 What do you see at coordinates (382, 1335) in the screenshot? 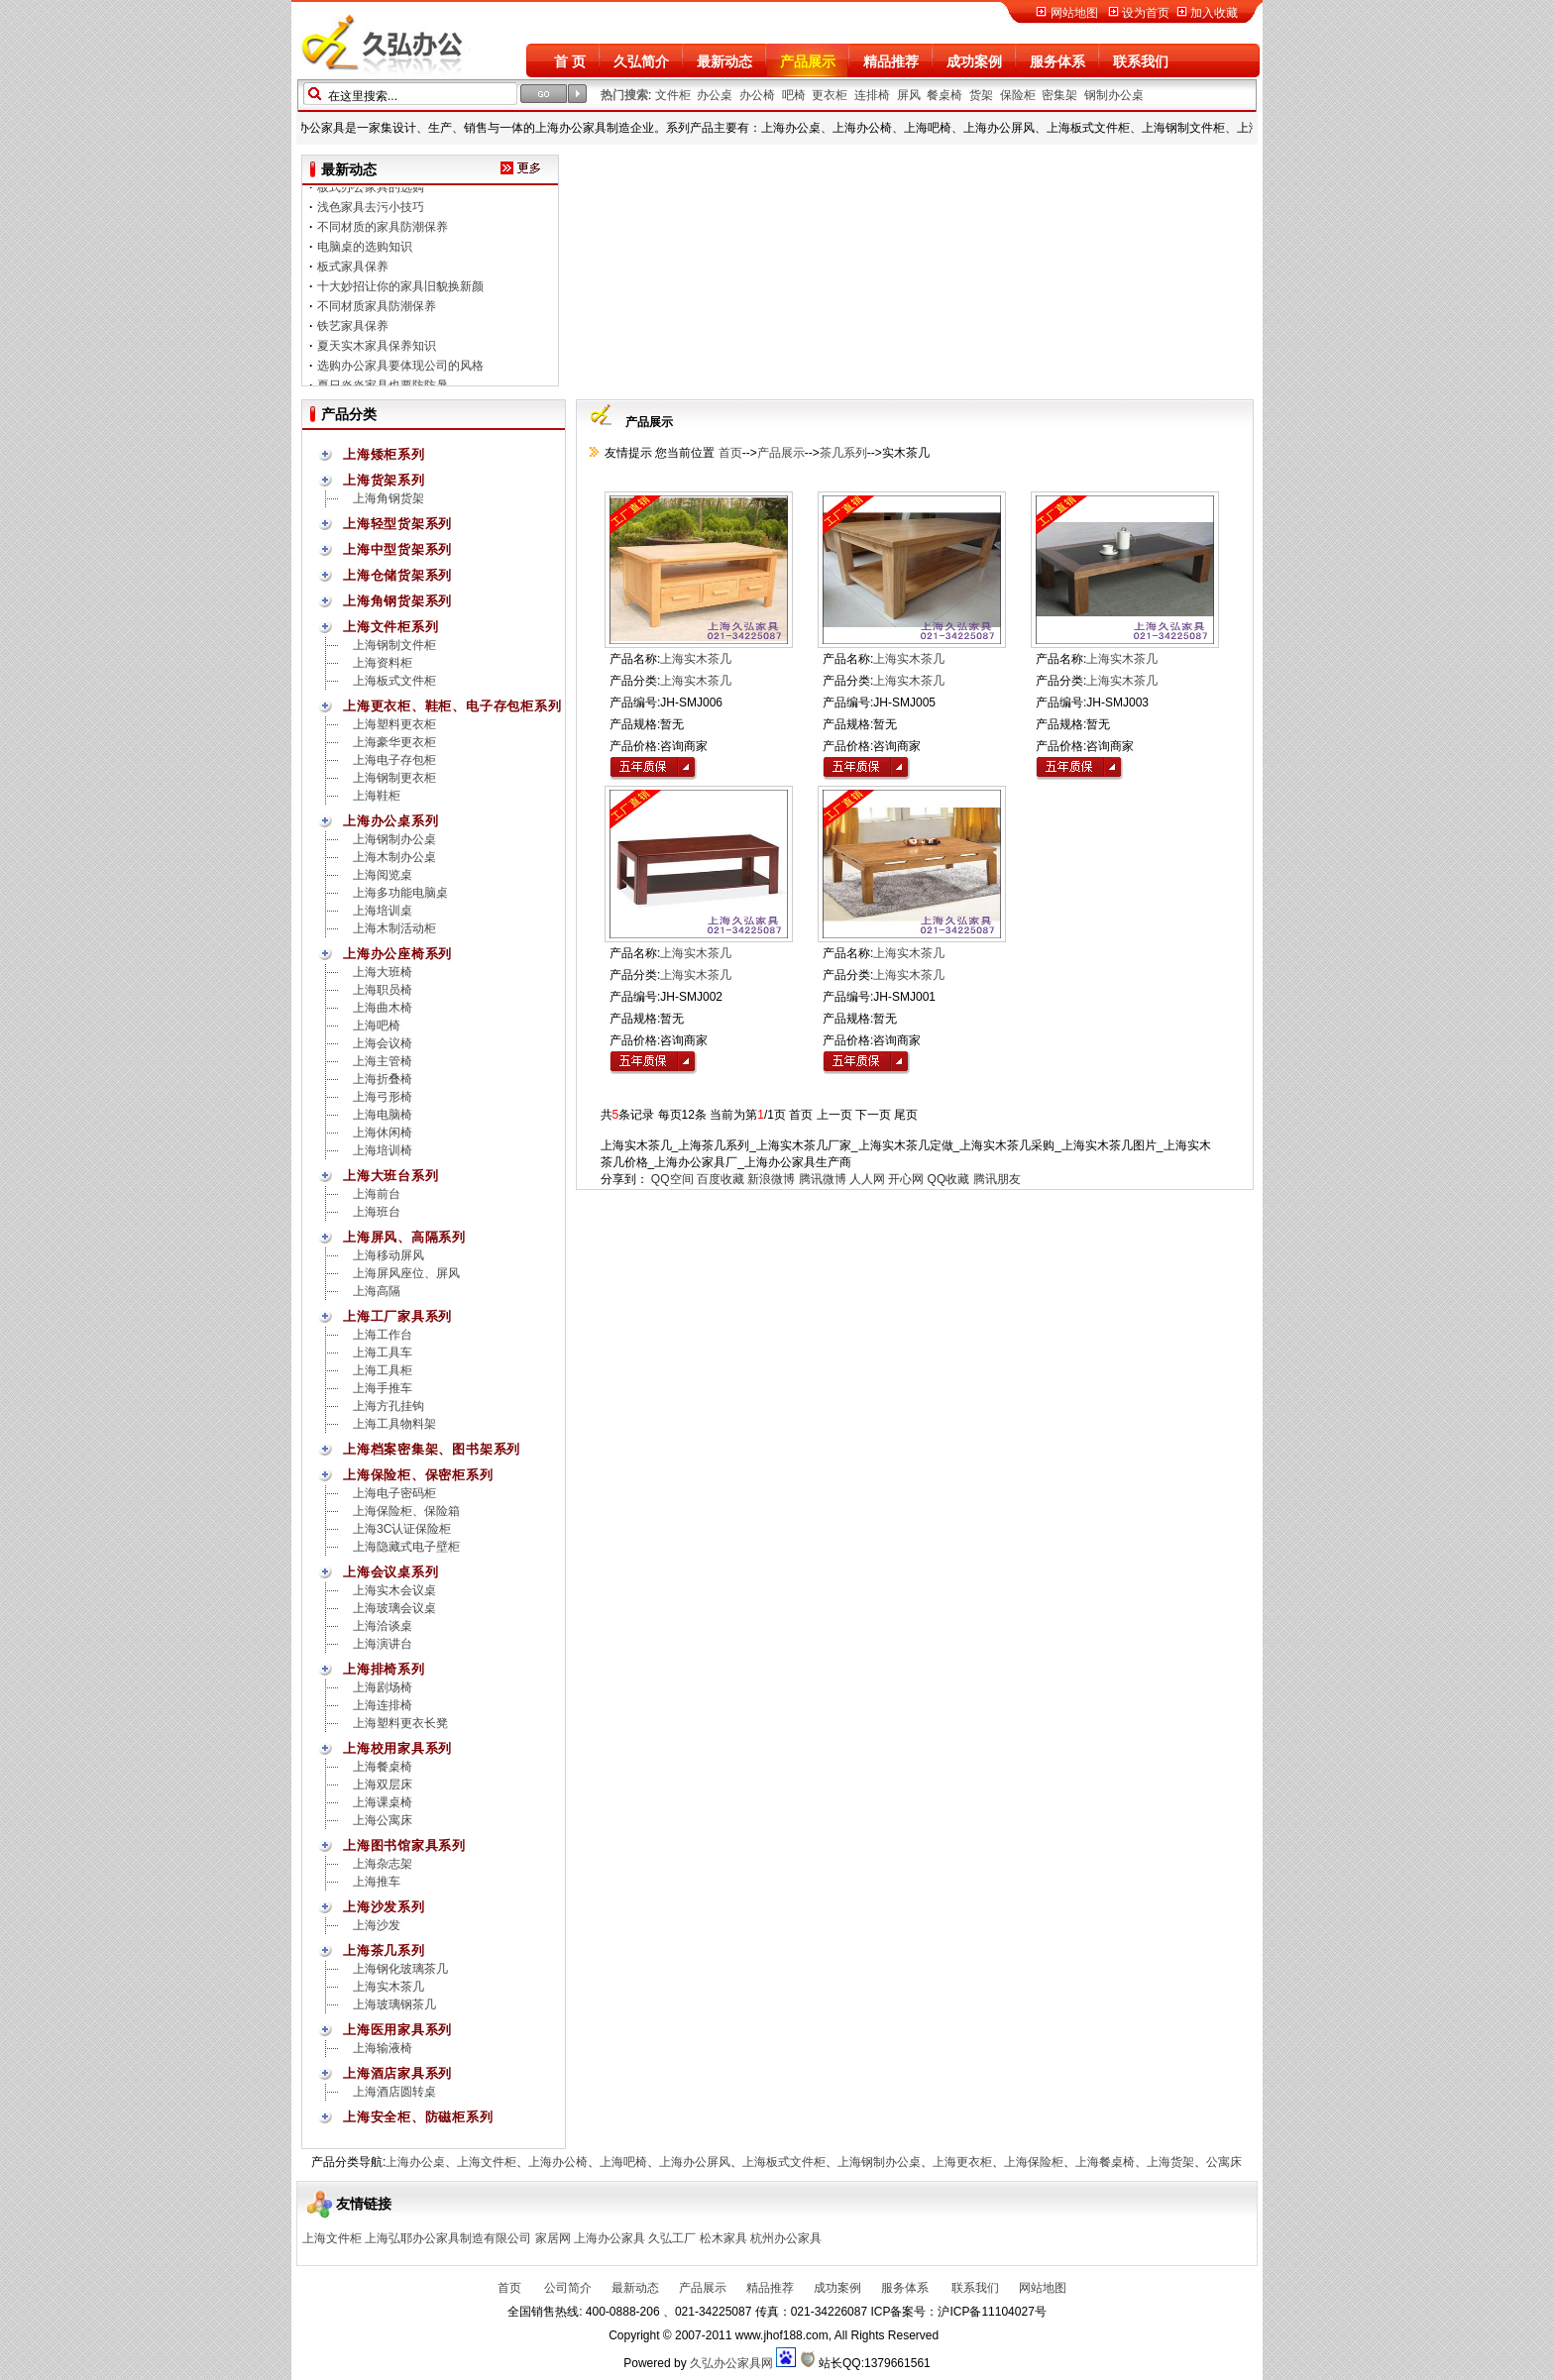
I see `上海工作台` at bounding box center [382, 1335].